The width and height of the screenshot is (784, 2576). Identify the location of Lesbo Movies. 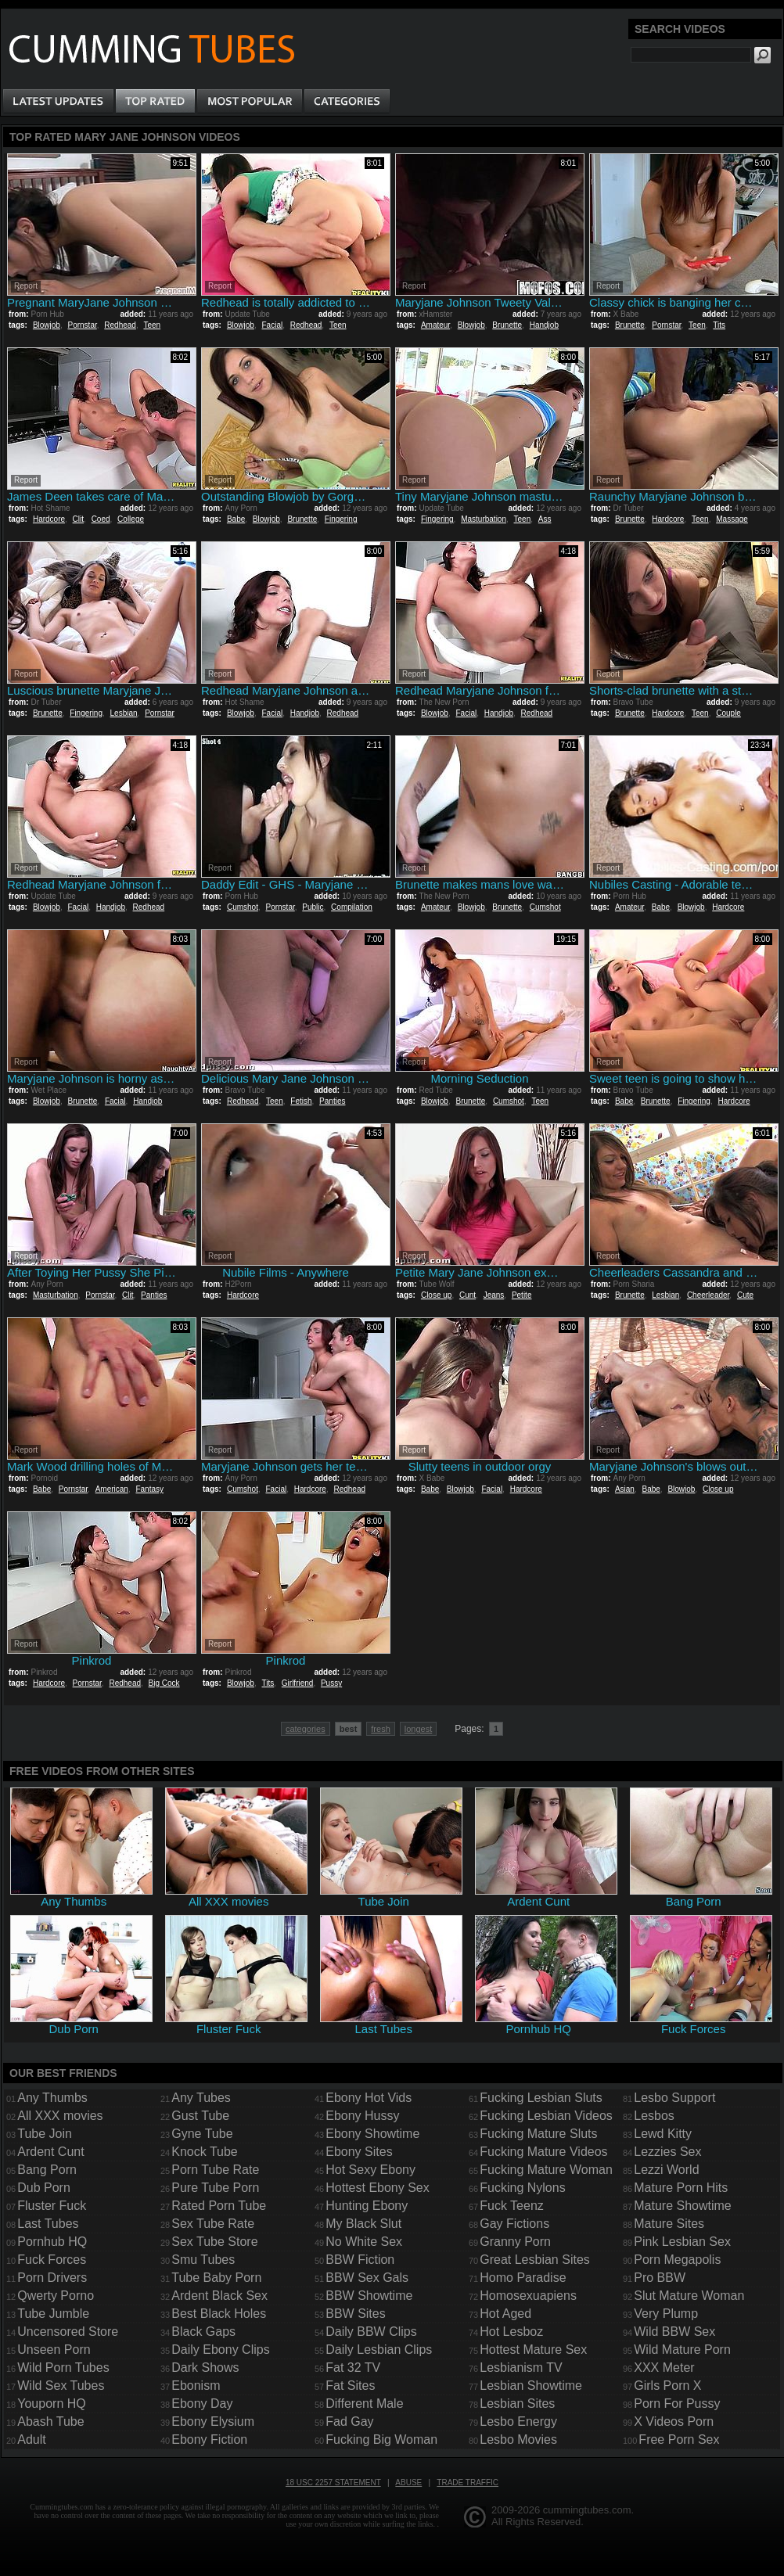
(518, 2439).